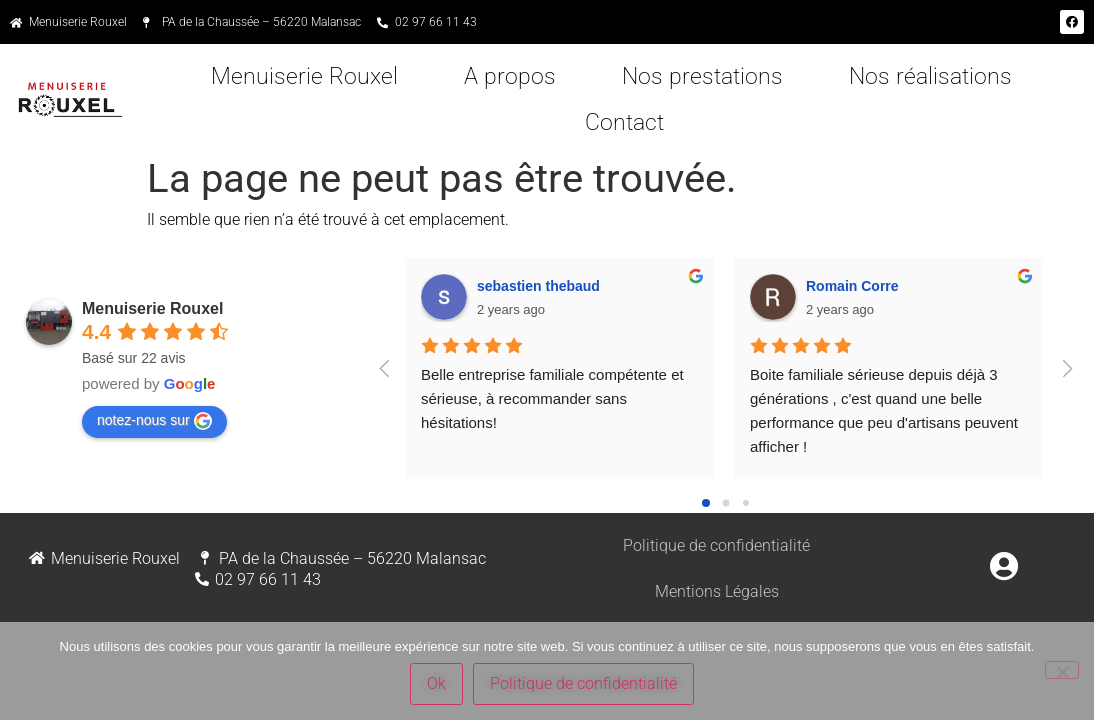 The image size is (1094, 720). Describe the element at coordinates (154, 421) in the screenshot. I see `notez-nous sur` at that location.